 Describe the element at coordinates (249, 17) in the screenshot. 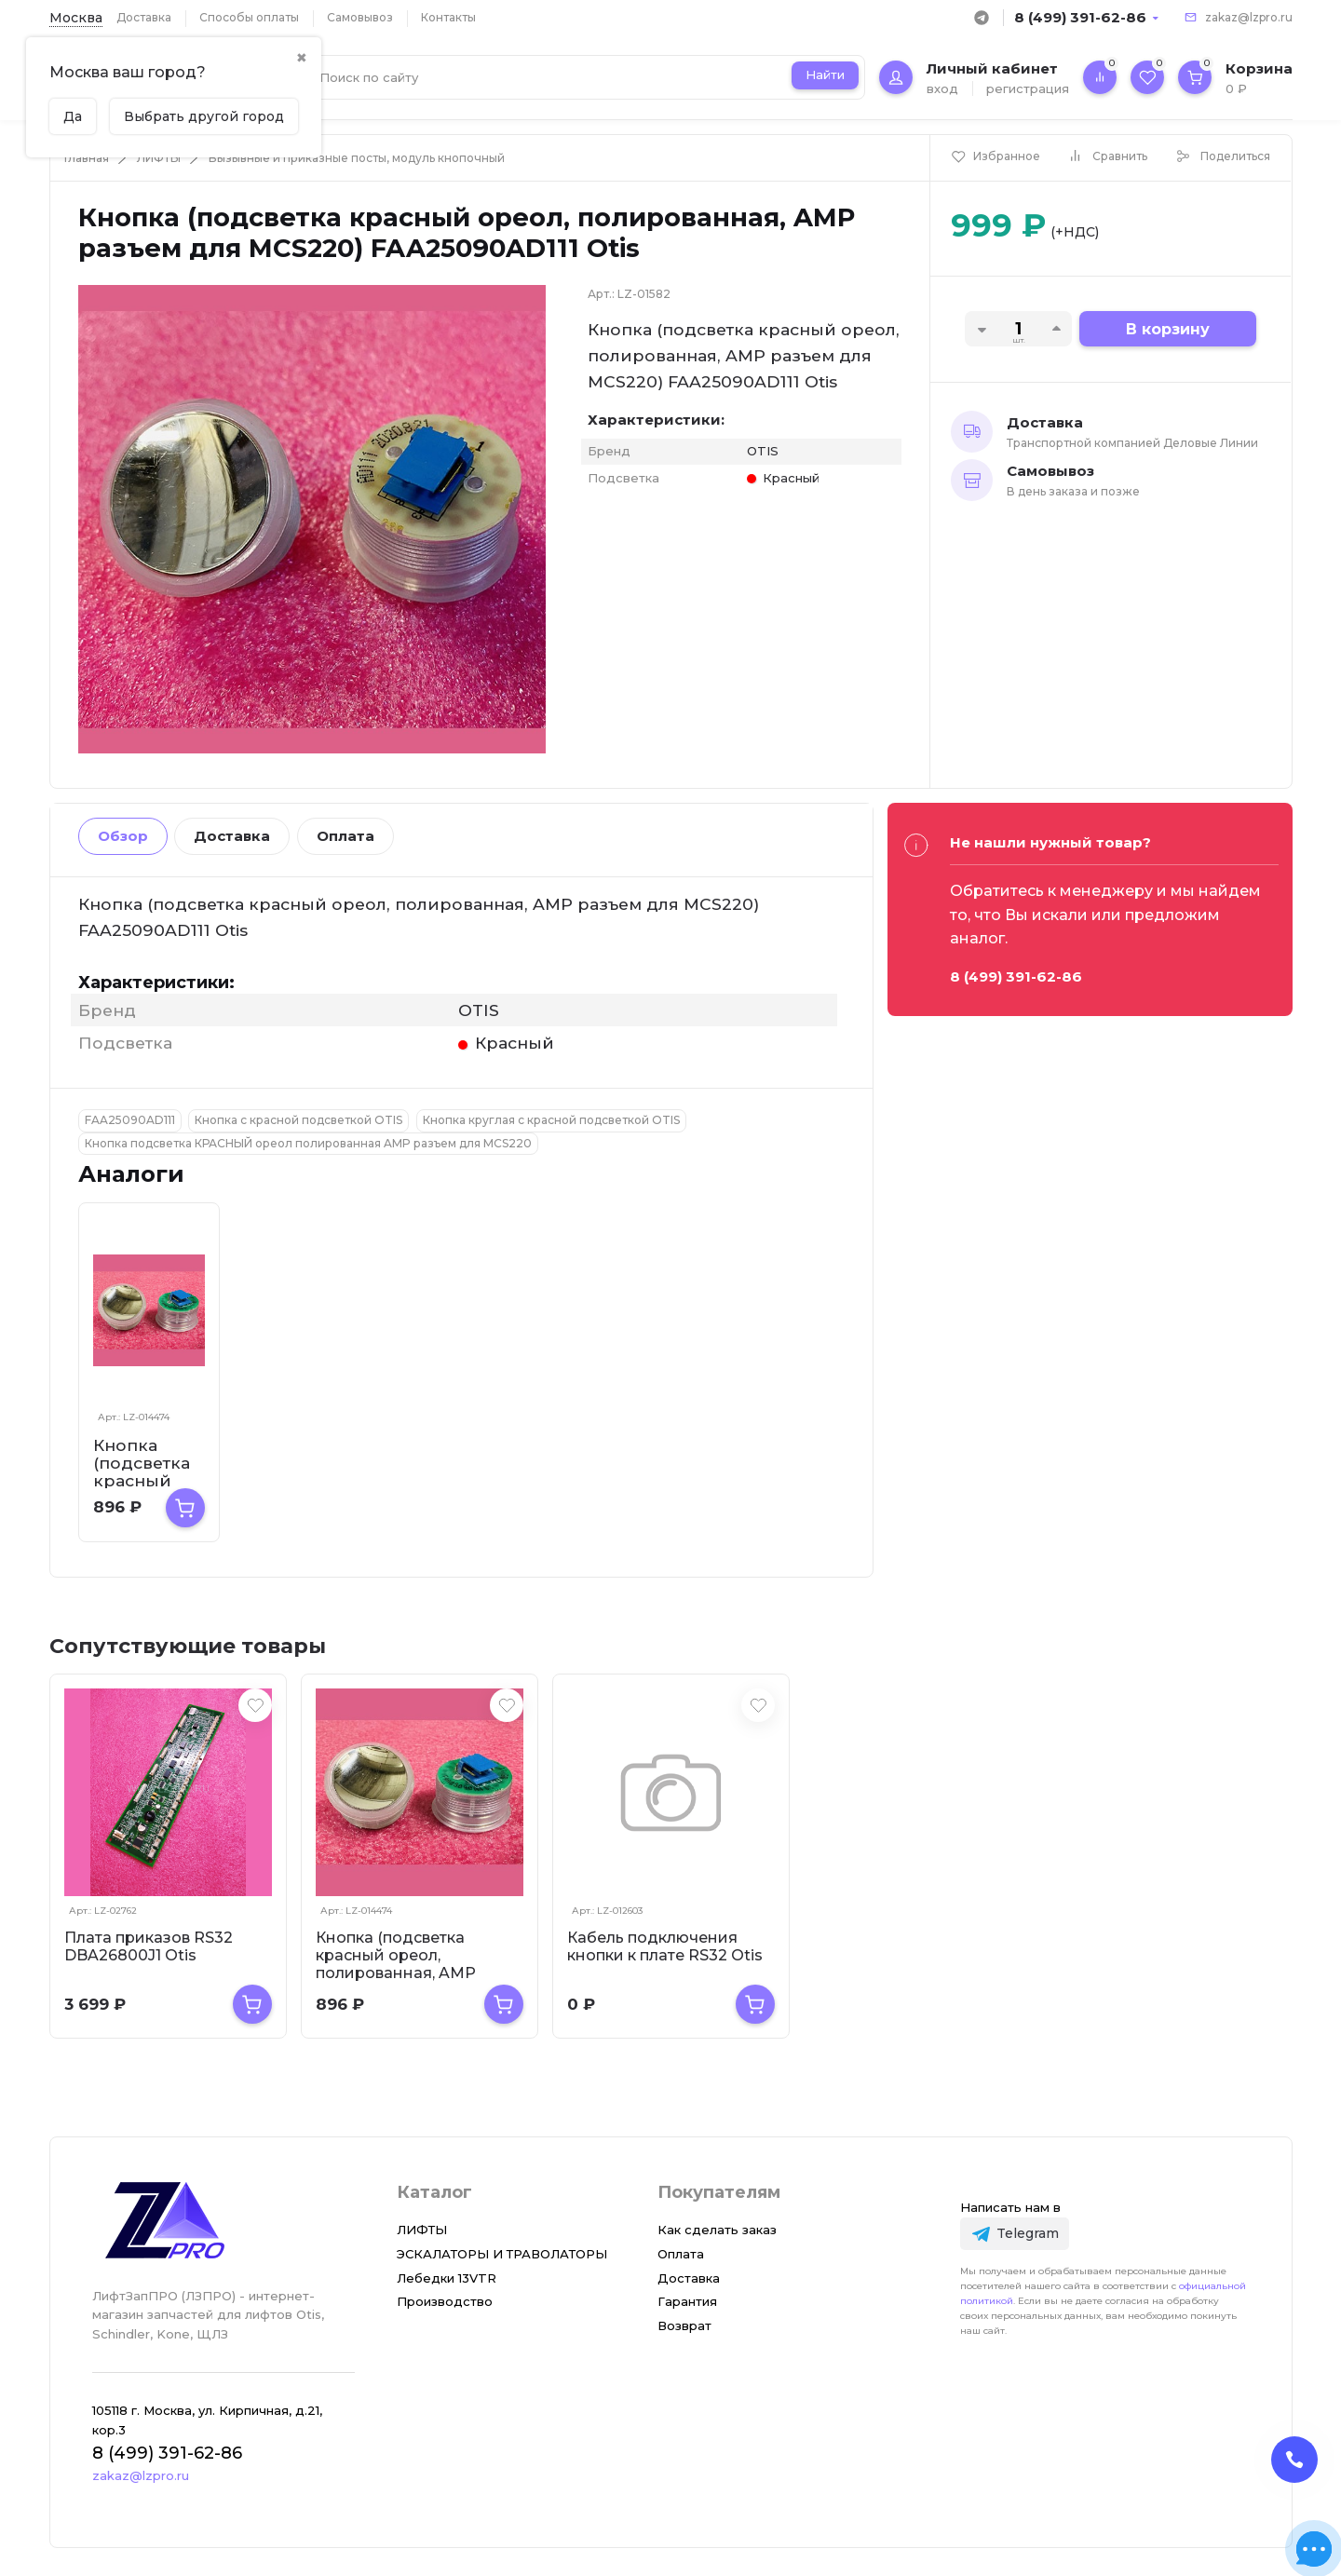

I see `Способы оплаты` at that location.